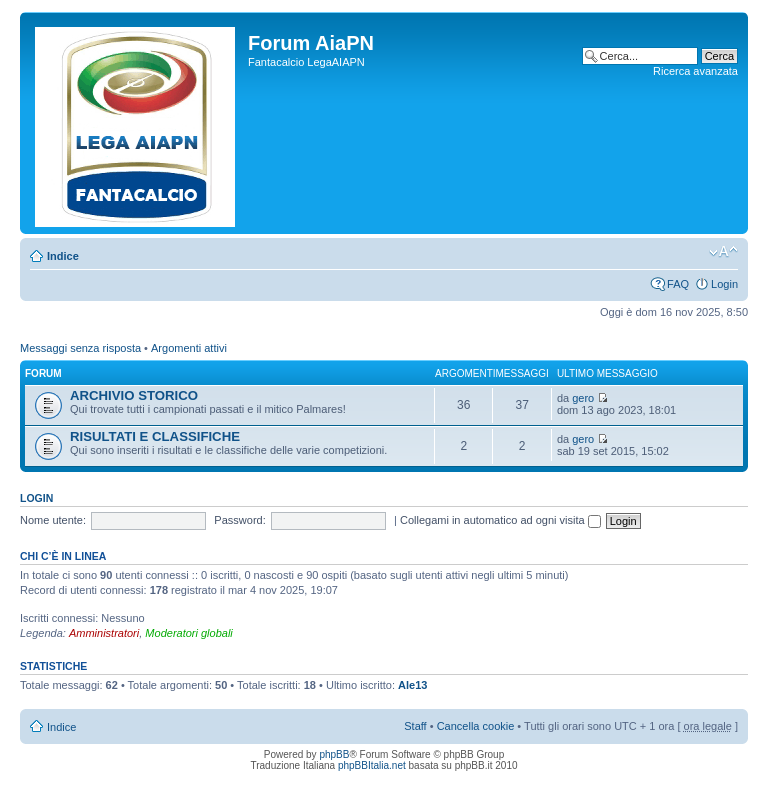 The width and height of the screenshot is (768, 799). What do you see at coordinates (53, 520) in the screenshot?
I see `Nome utente:` at bounding box center [53, 520].